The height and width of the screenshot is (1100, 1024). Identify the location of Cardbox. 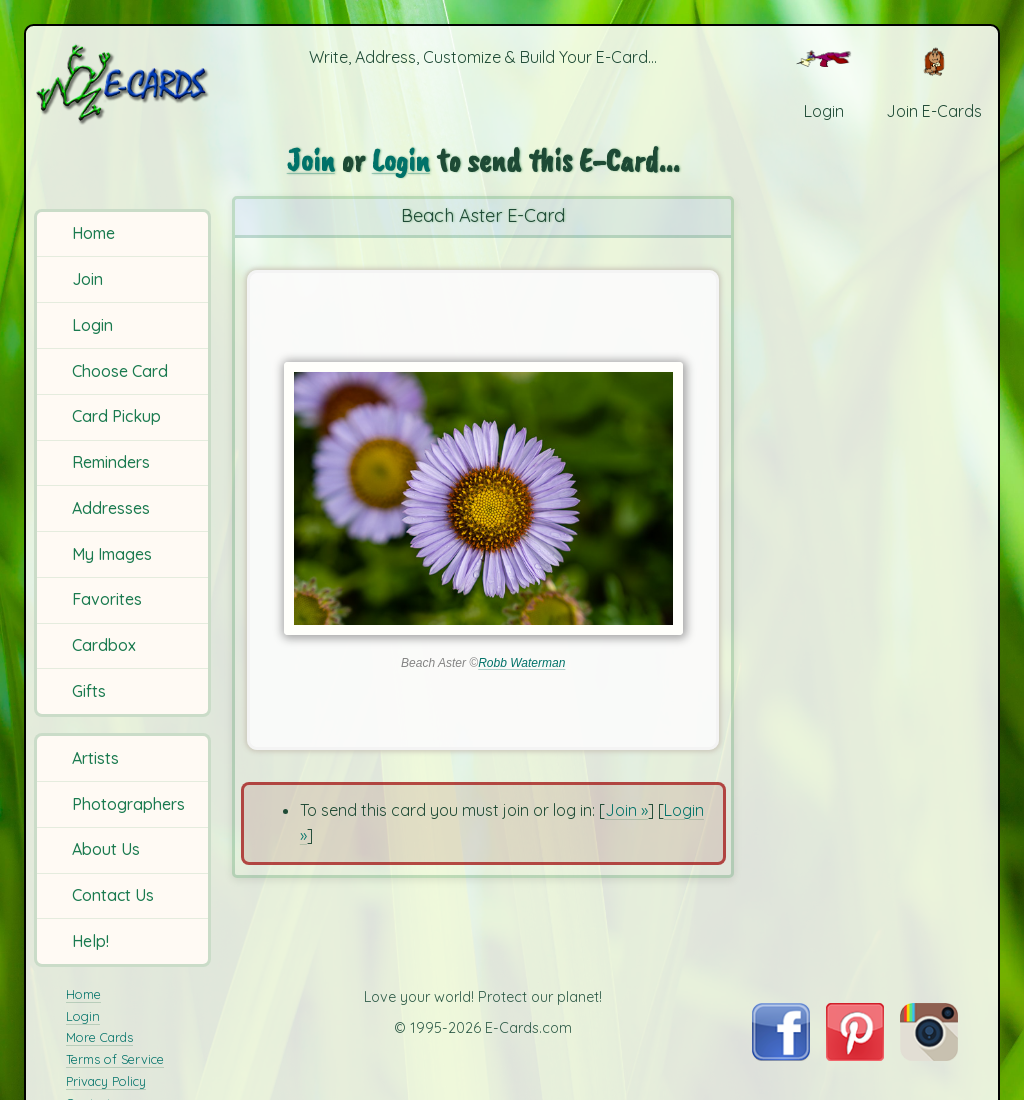
(104, 645).